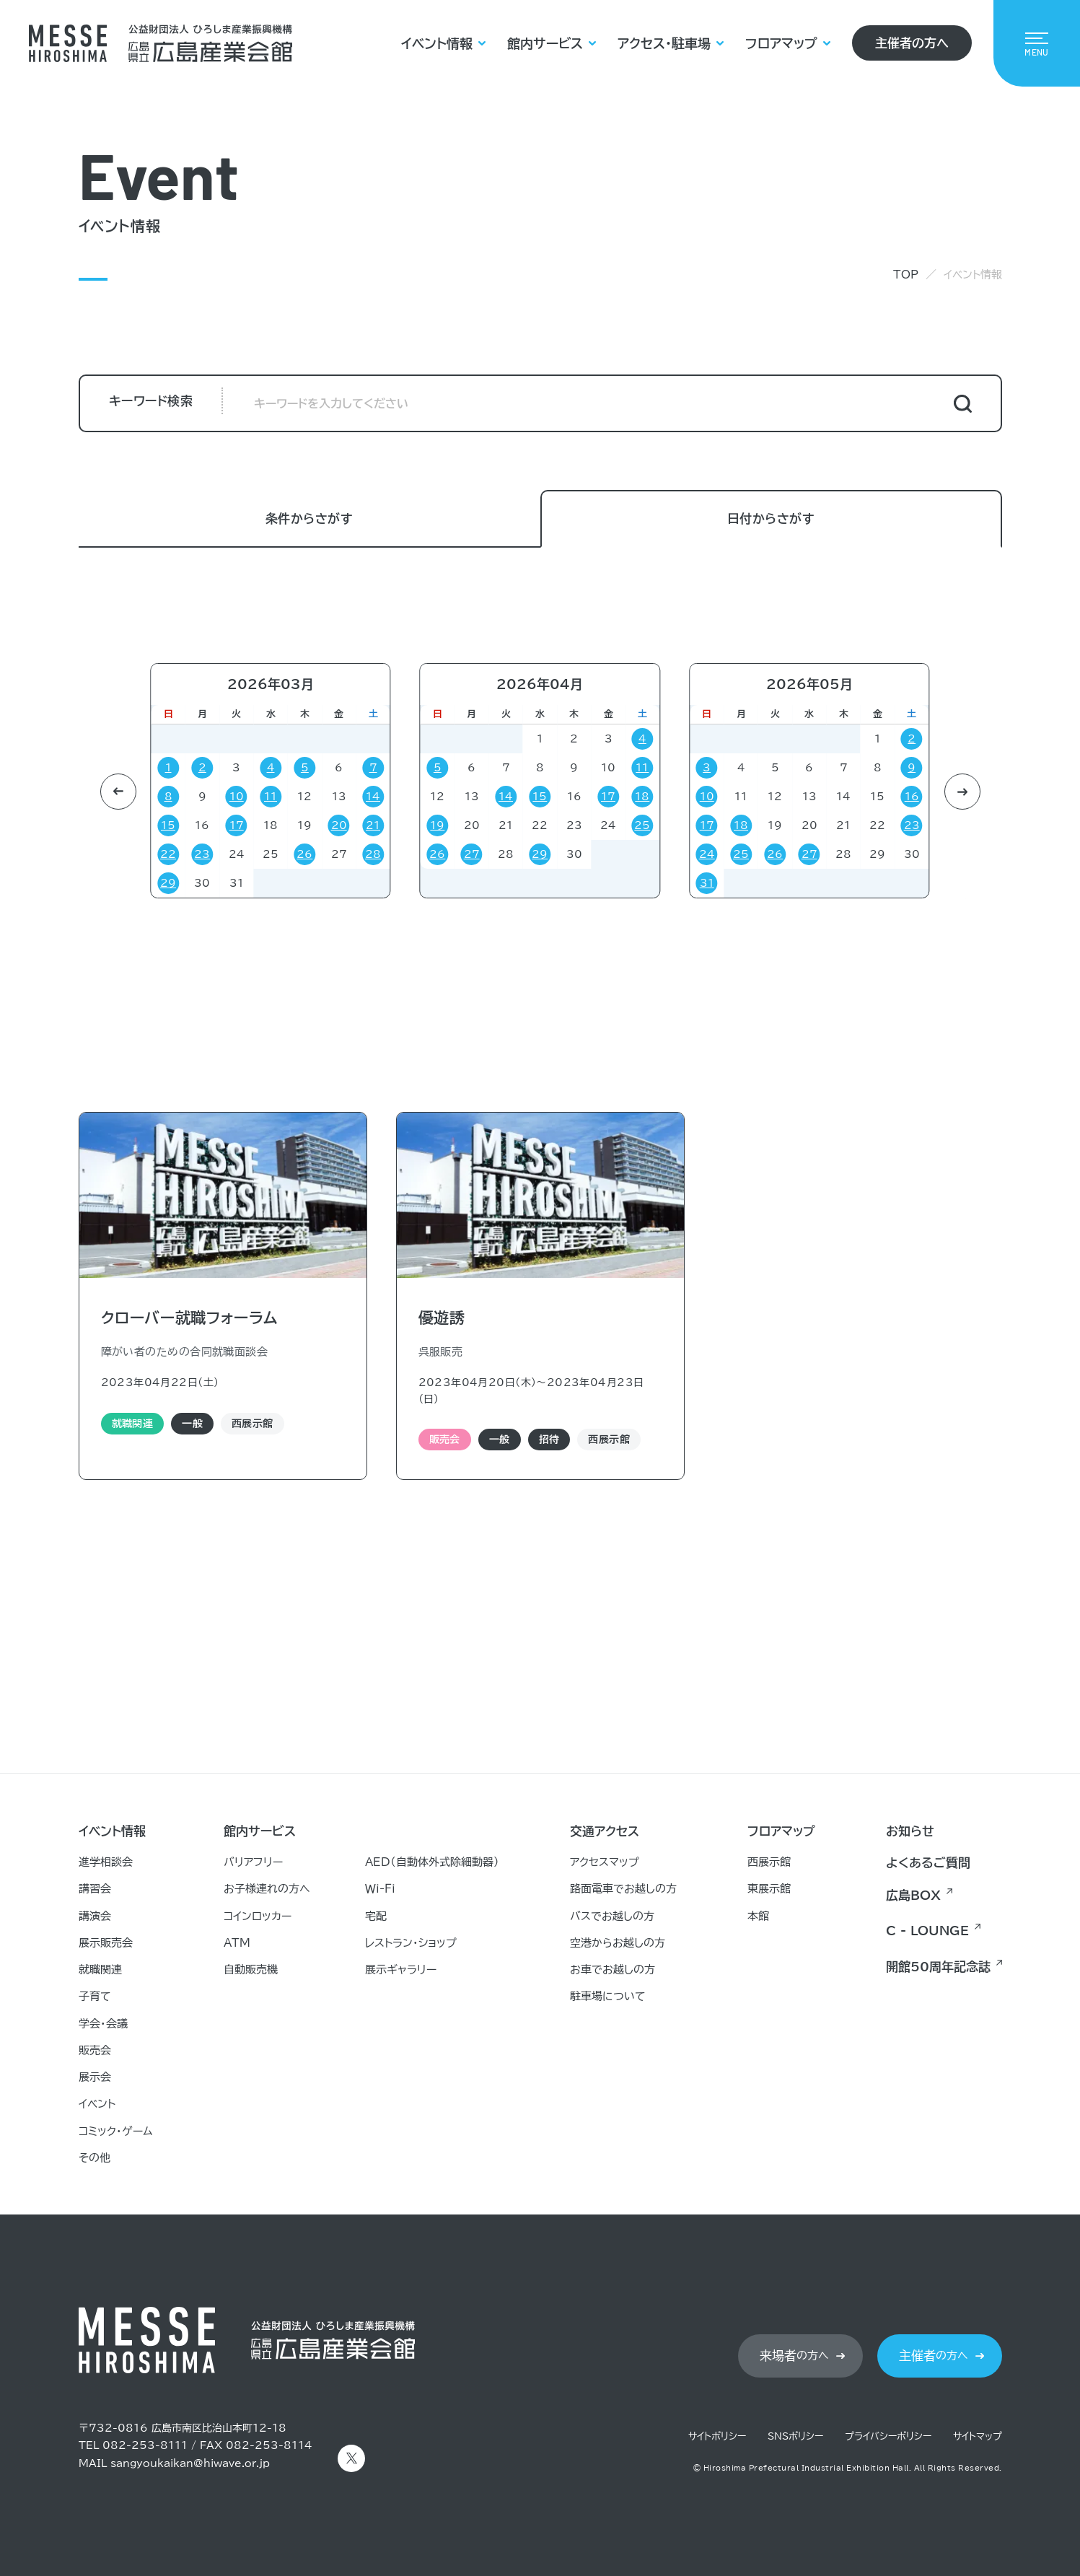  I want to click on 空港からお越しの方, so click(617, 1942).